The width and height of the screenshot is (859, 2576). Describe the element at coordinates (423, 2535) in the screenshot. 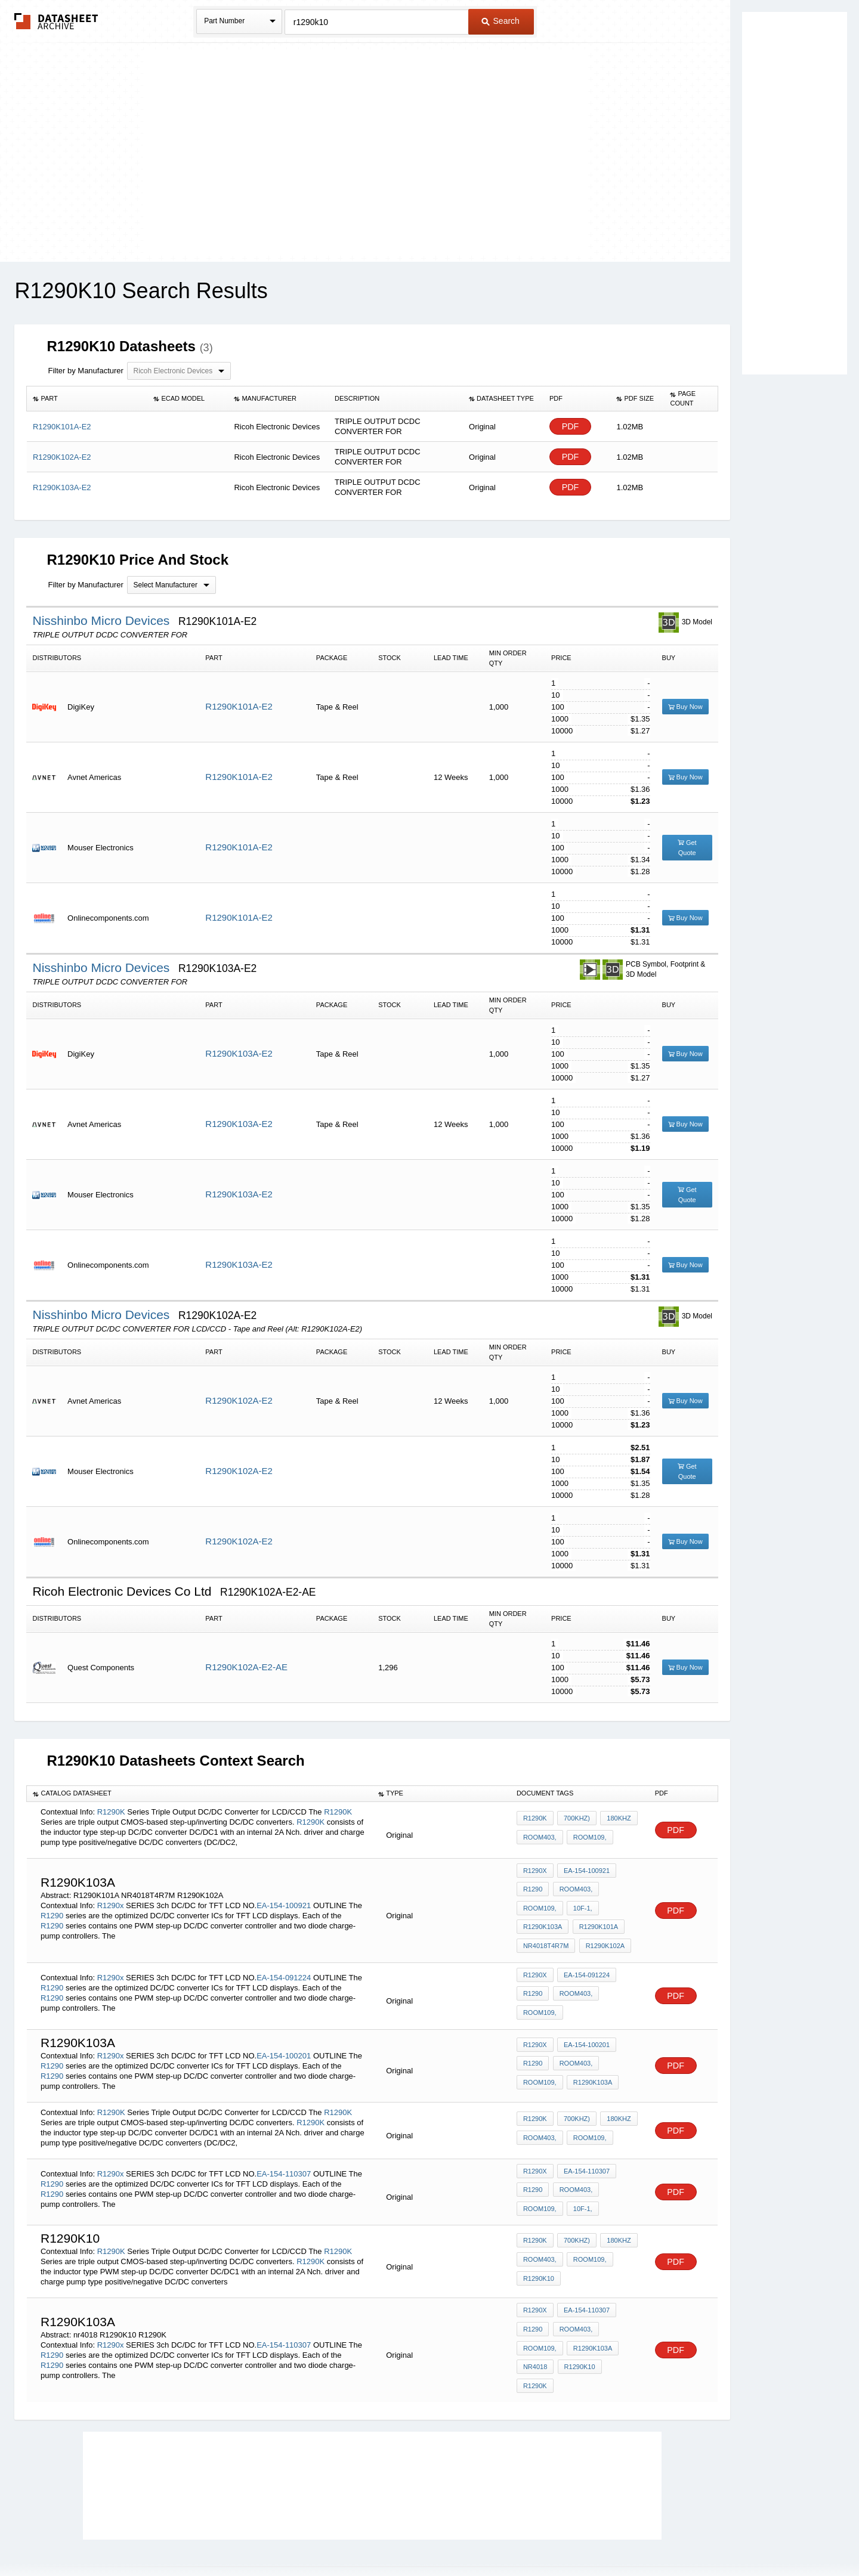

I see `Do Not Sell or Share my personal information` at that location.